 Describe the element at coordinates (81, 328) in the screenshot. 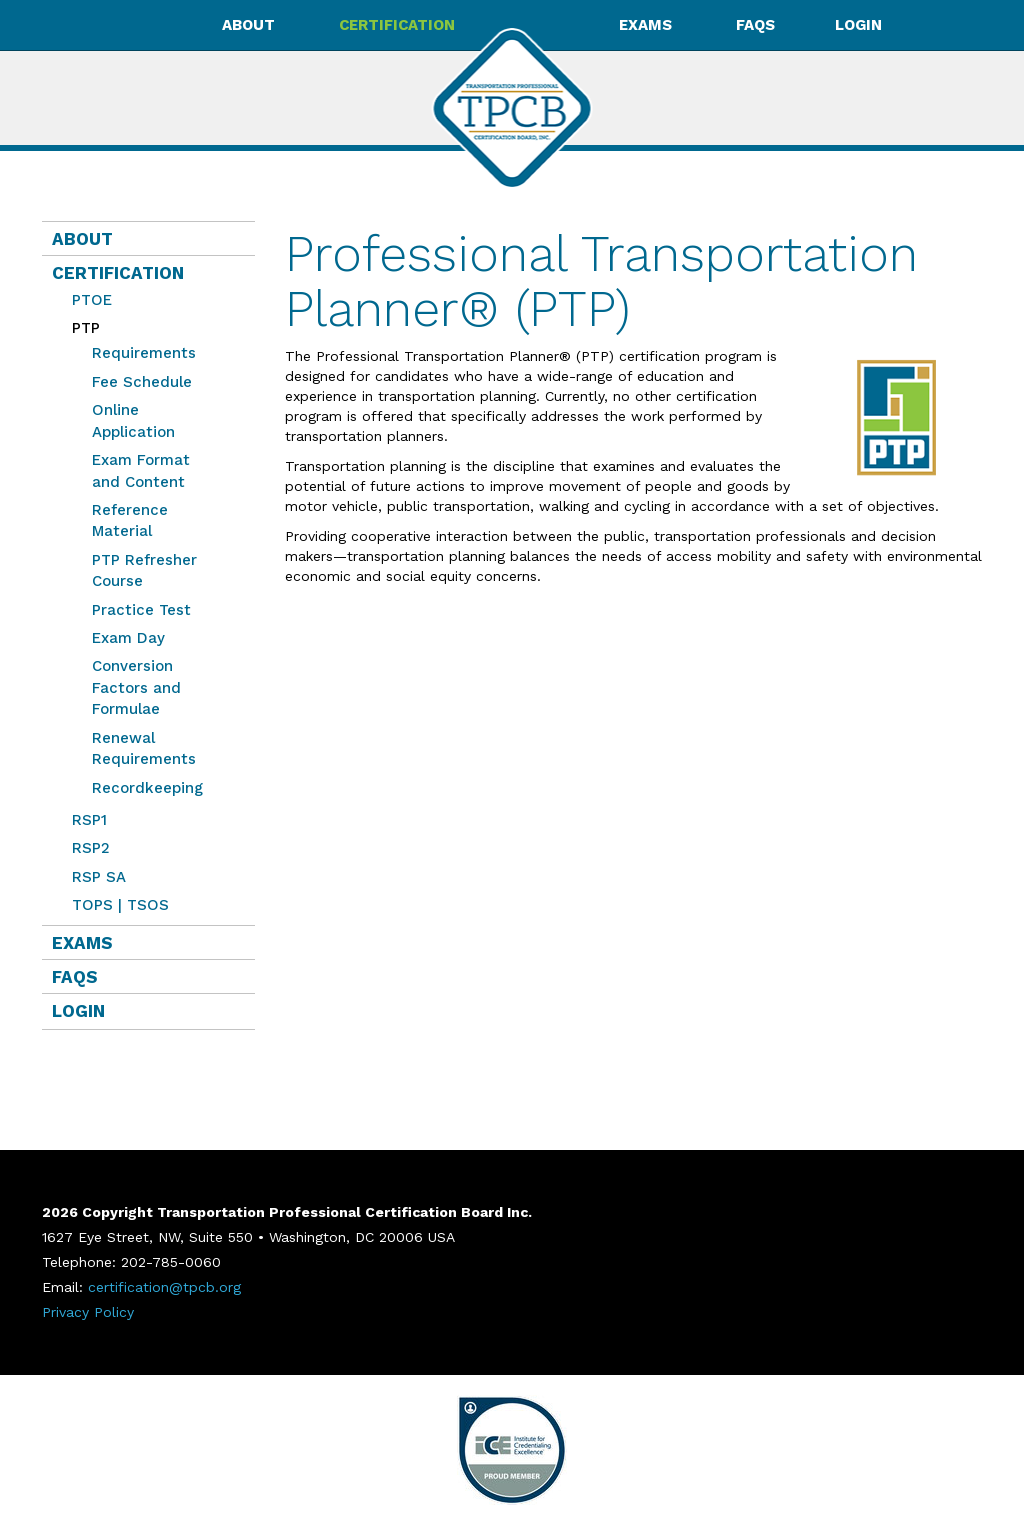

I see `PTP` at that location.